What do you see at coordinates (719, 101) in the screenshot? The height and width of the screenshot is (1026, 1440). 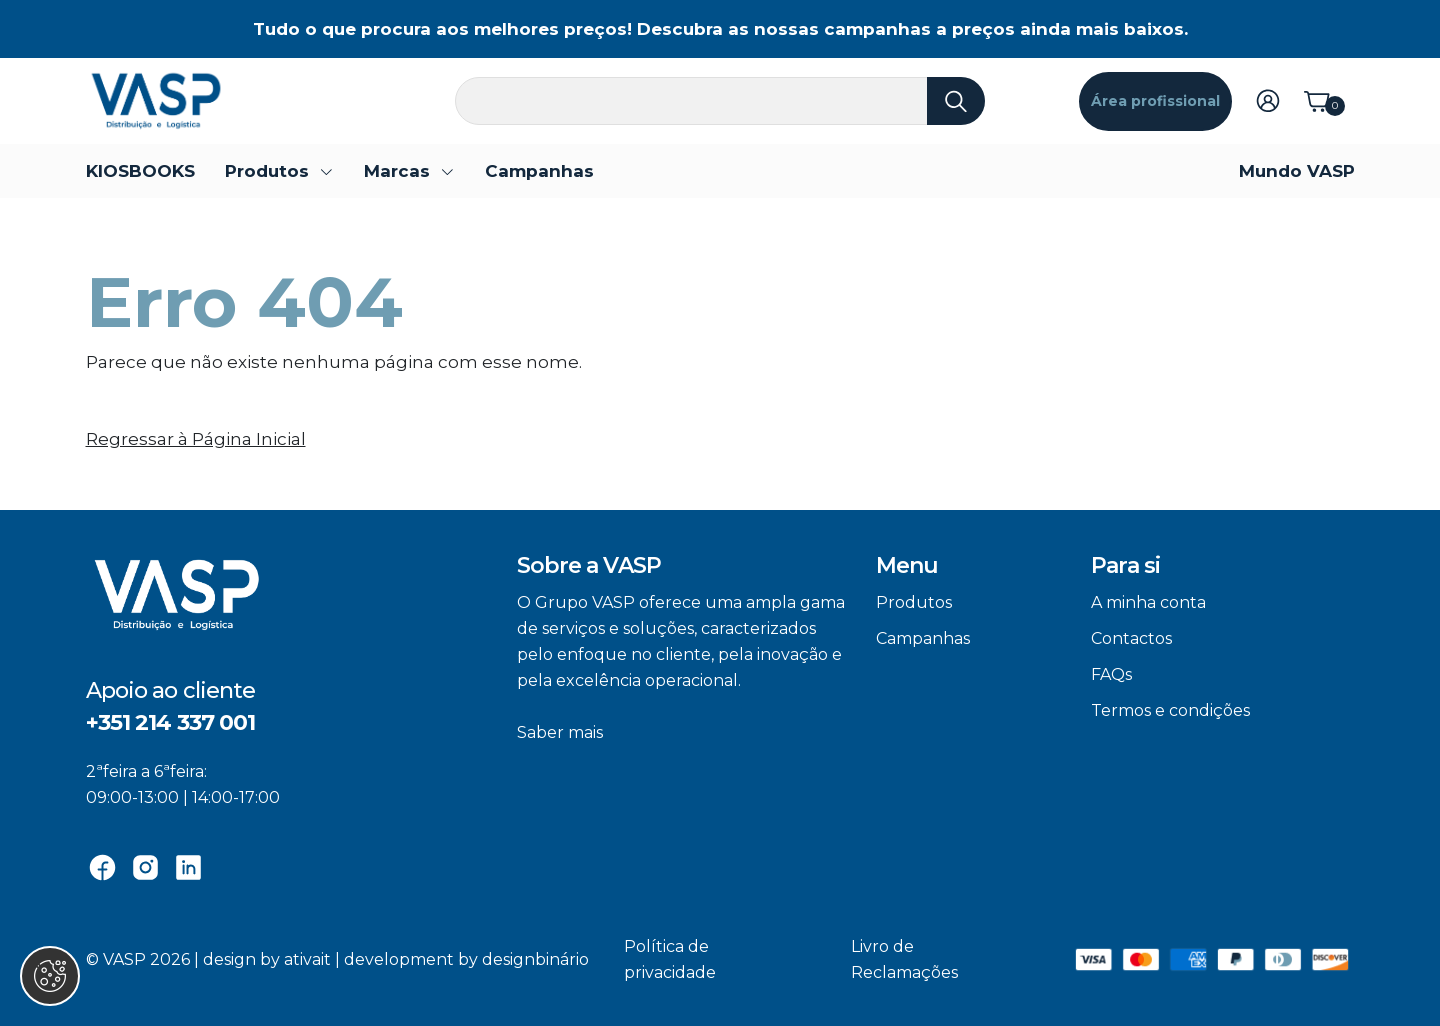 I see `[Pesquisa]` at bounding box center [719, 101].